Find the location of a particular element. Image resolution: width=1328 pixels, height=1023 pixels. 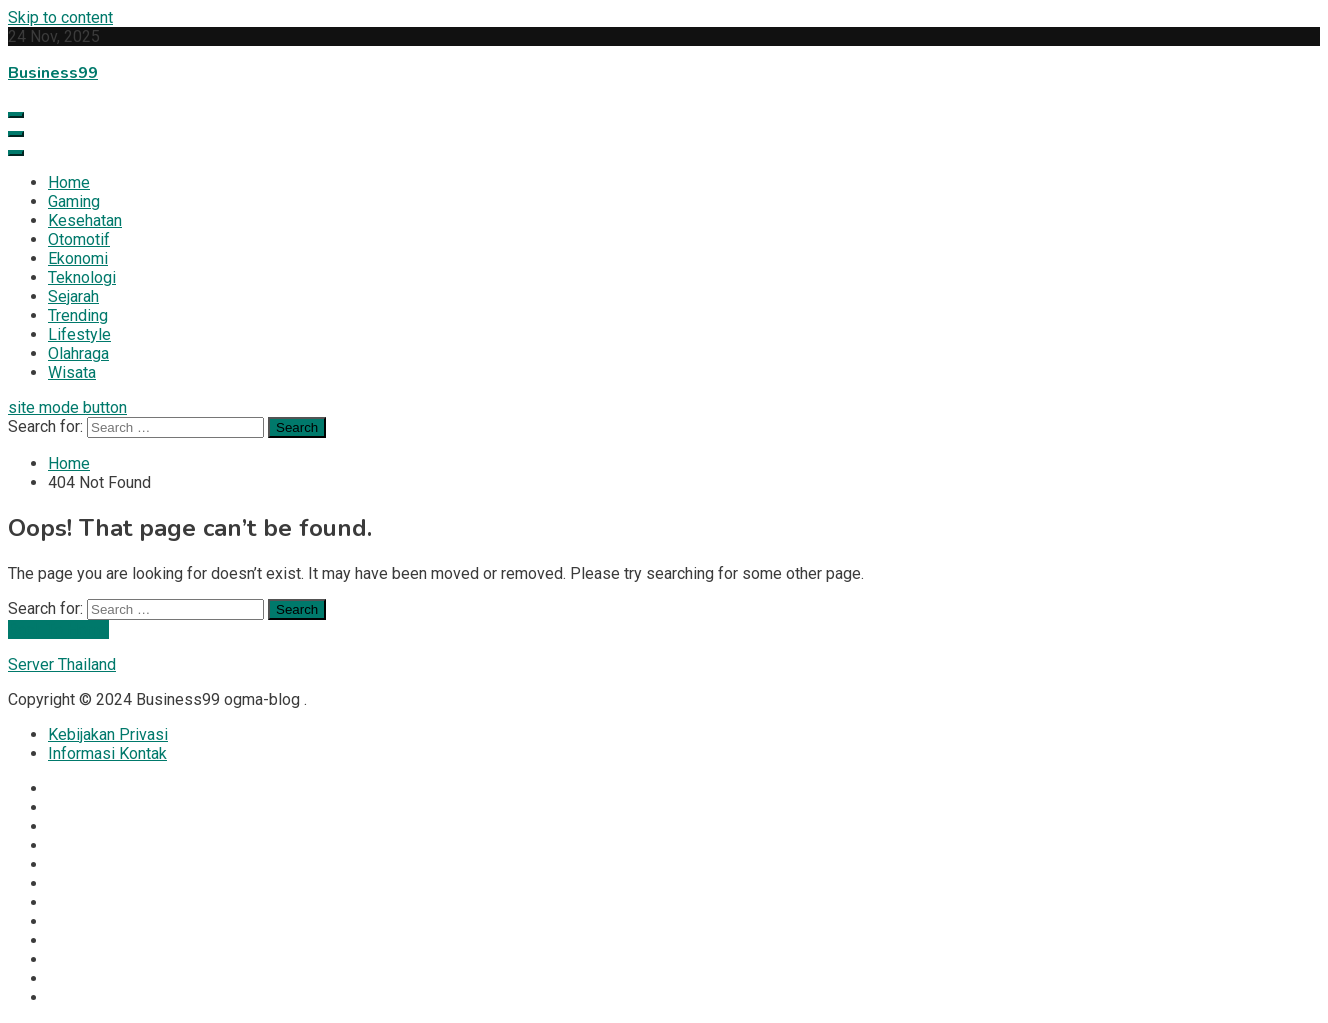

Trending is located at coordinates (78, 315).